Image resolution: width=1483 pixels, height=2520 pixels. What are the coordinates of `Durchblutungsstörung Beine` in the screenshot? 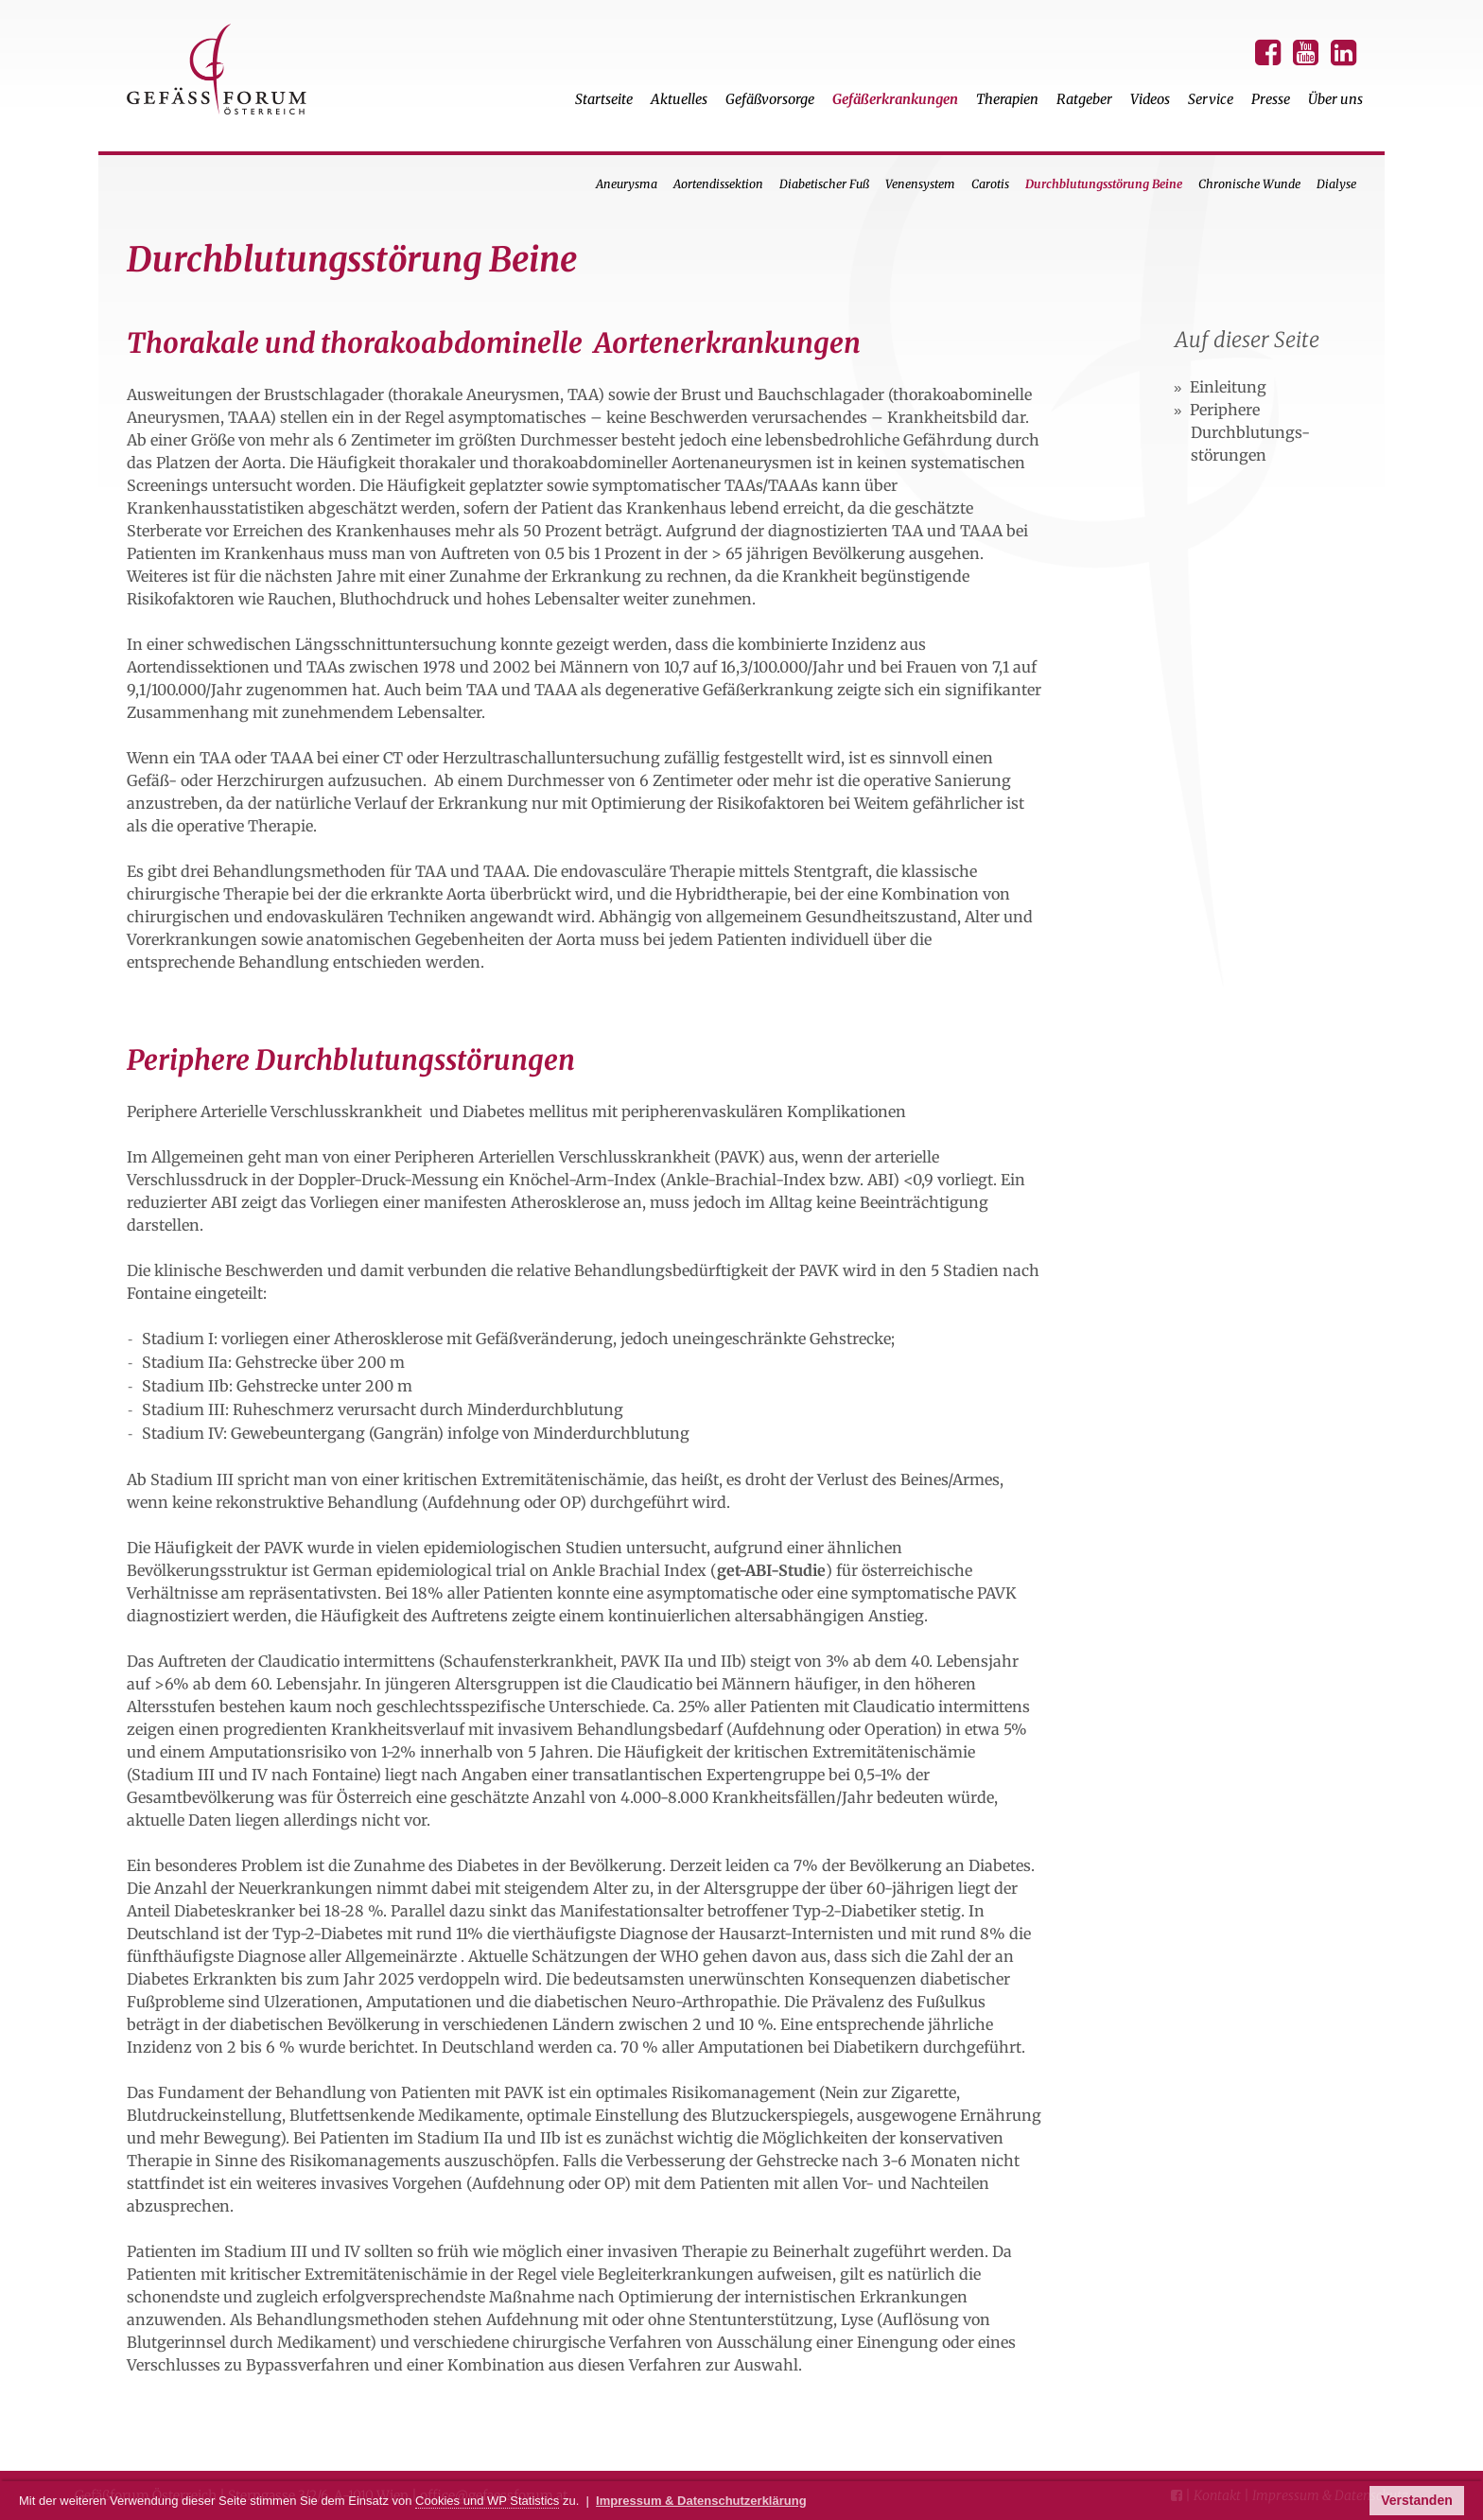 It's located at (1103, 184).